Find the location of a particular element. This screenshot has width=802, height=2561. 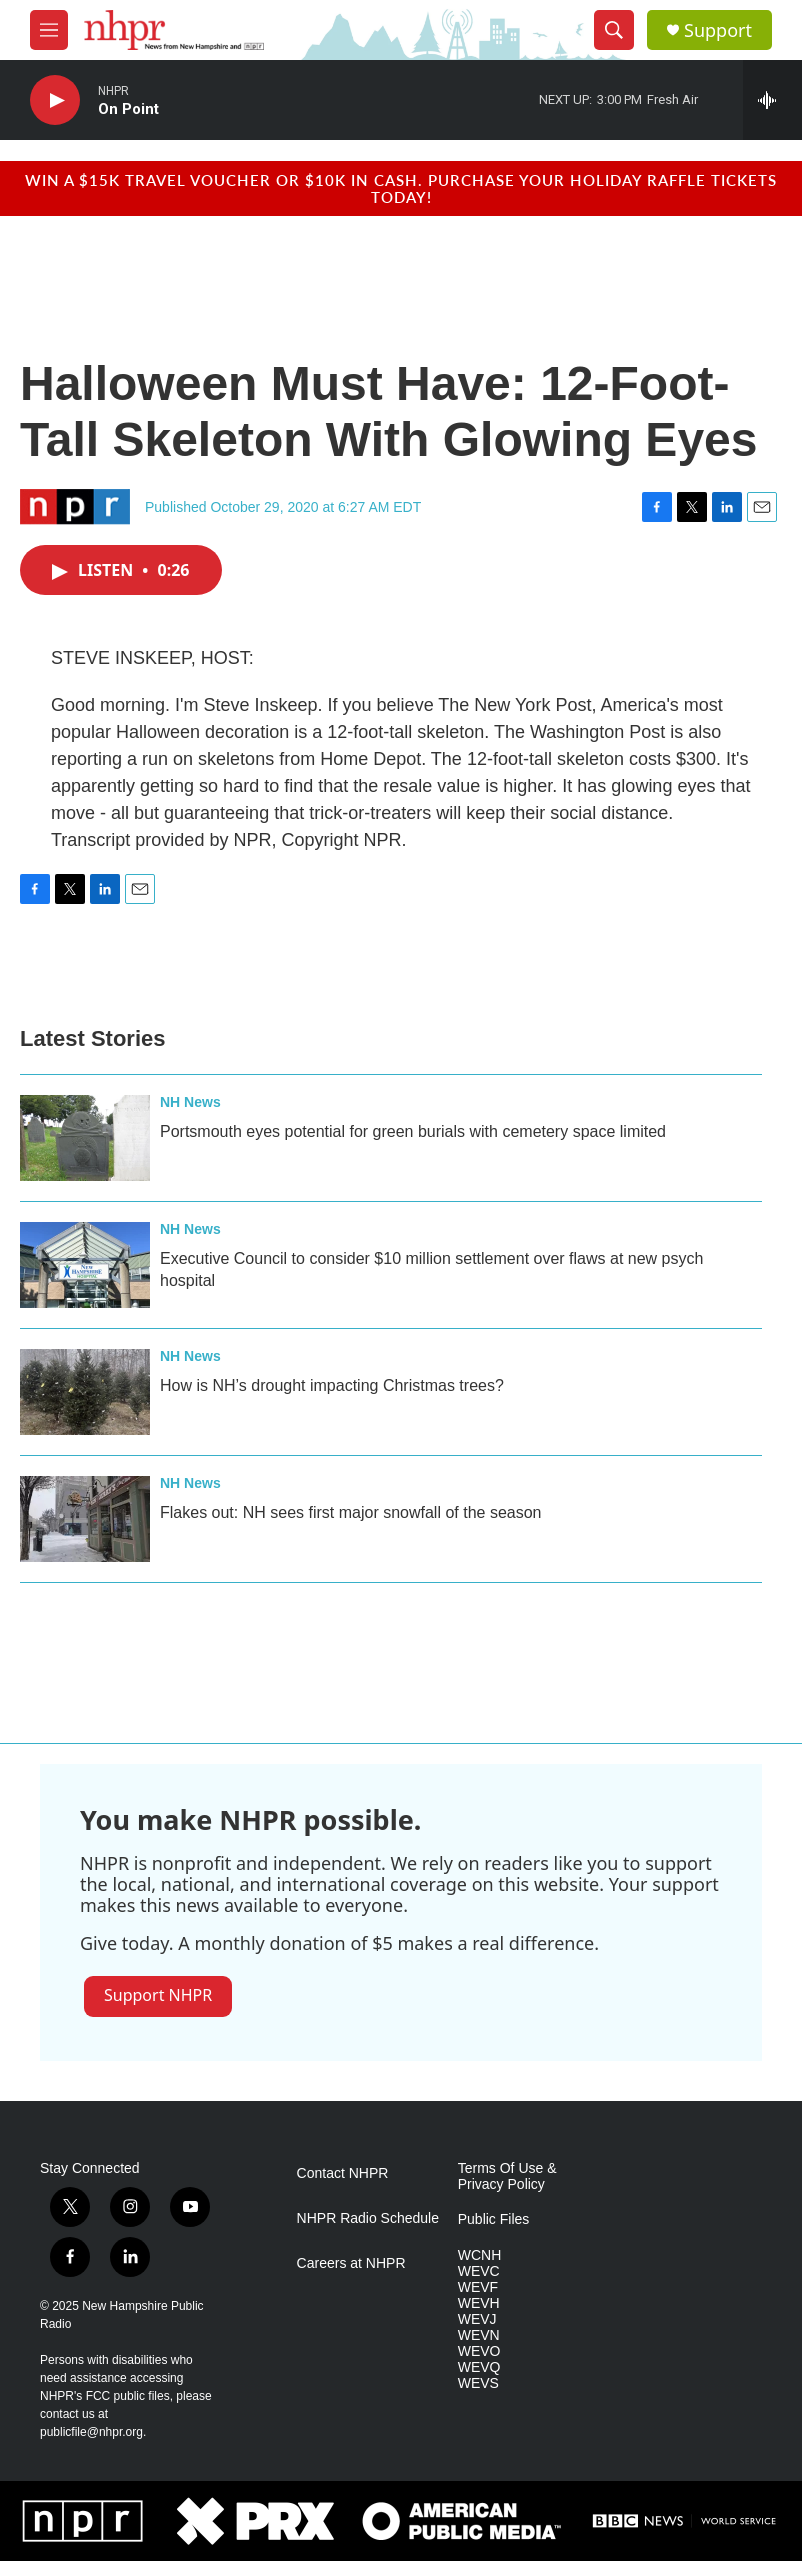

[Flakes out: NH sees first major snowfall of the season] is located at coordinates (85, 1519).